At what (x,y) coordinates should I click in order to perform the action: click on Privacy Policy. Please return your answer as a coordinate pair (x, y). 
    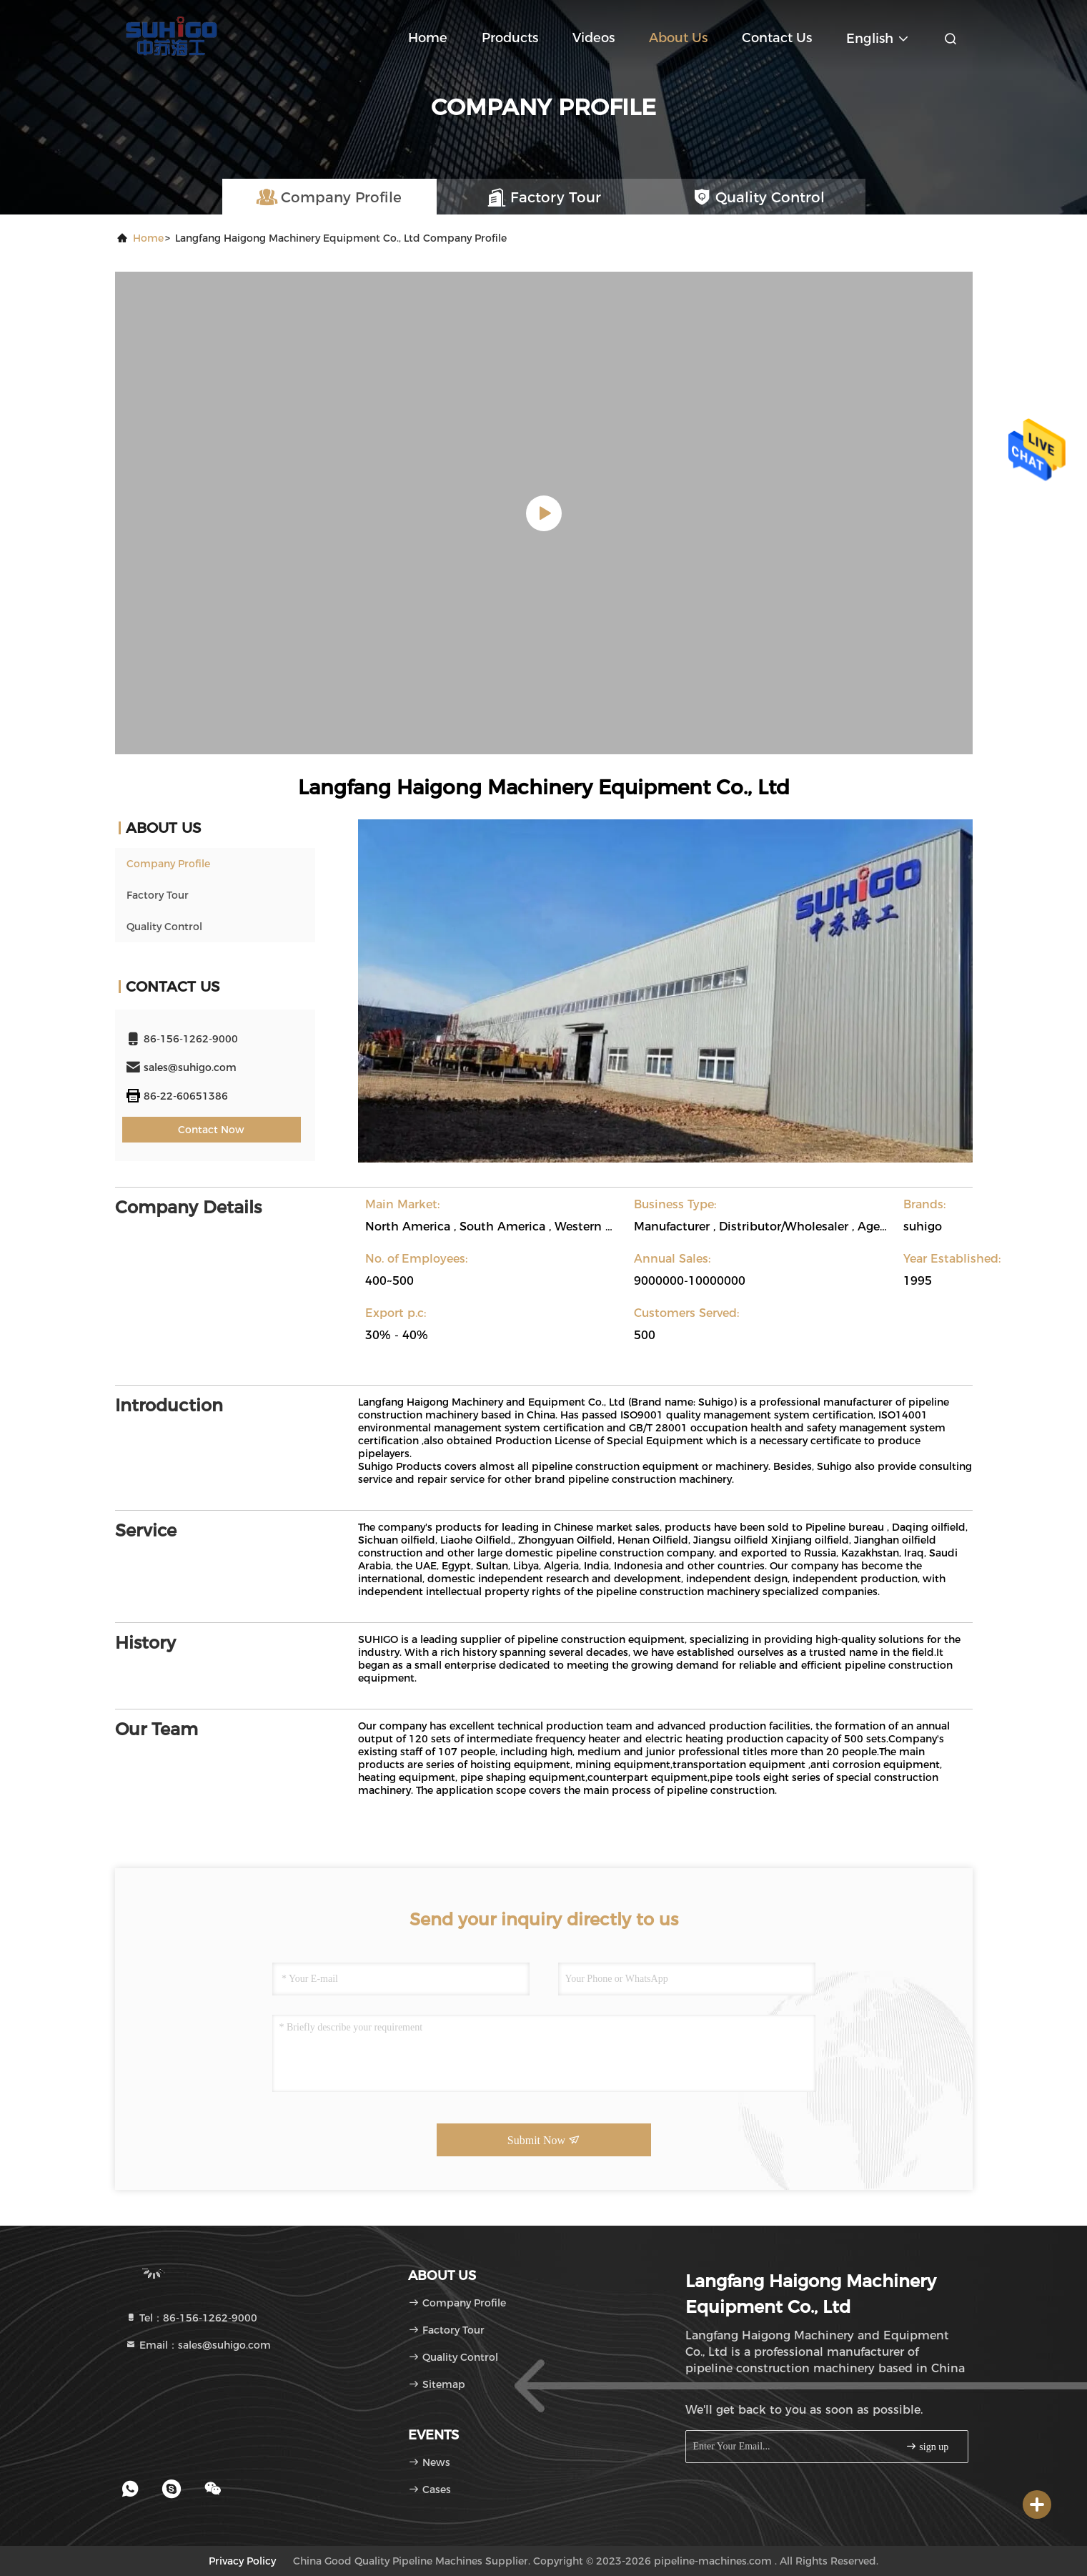
    Looking at the image, I should click on (242, 2561).